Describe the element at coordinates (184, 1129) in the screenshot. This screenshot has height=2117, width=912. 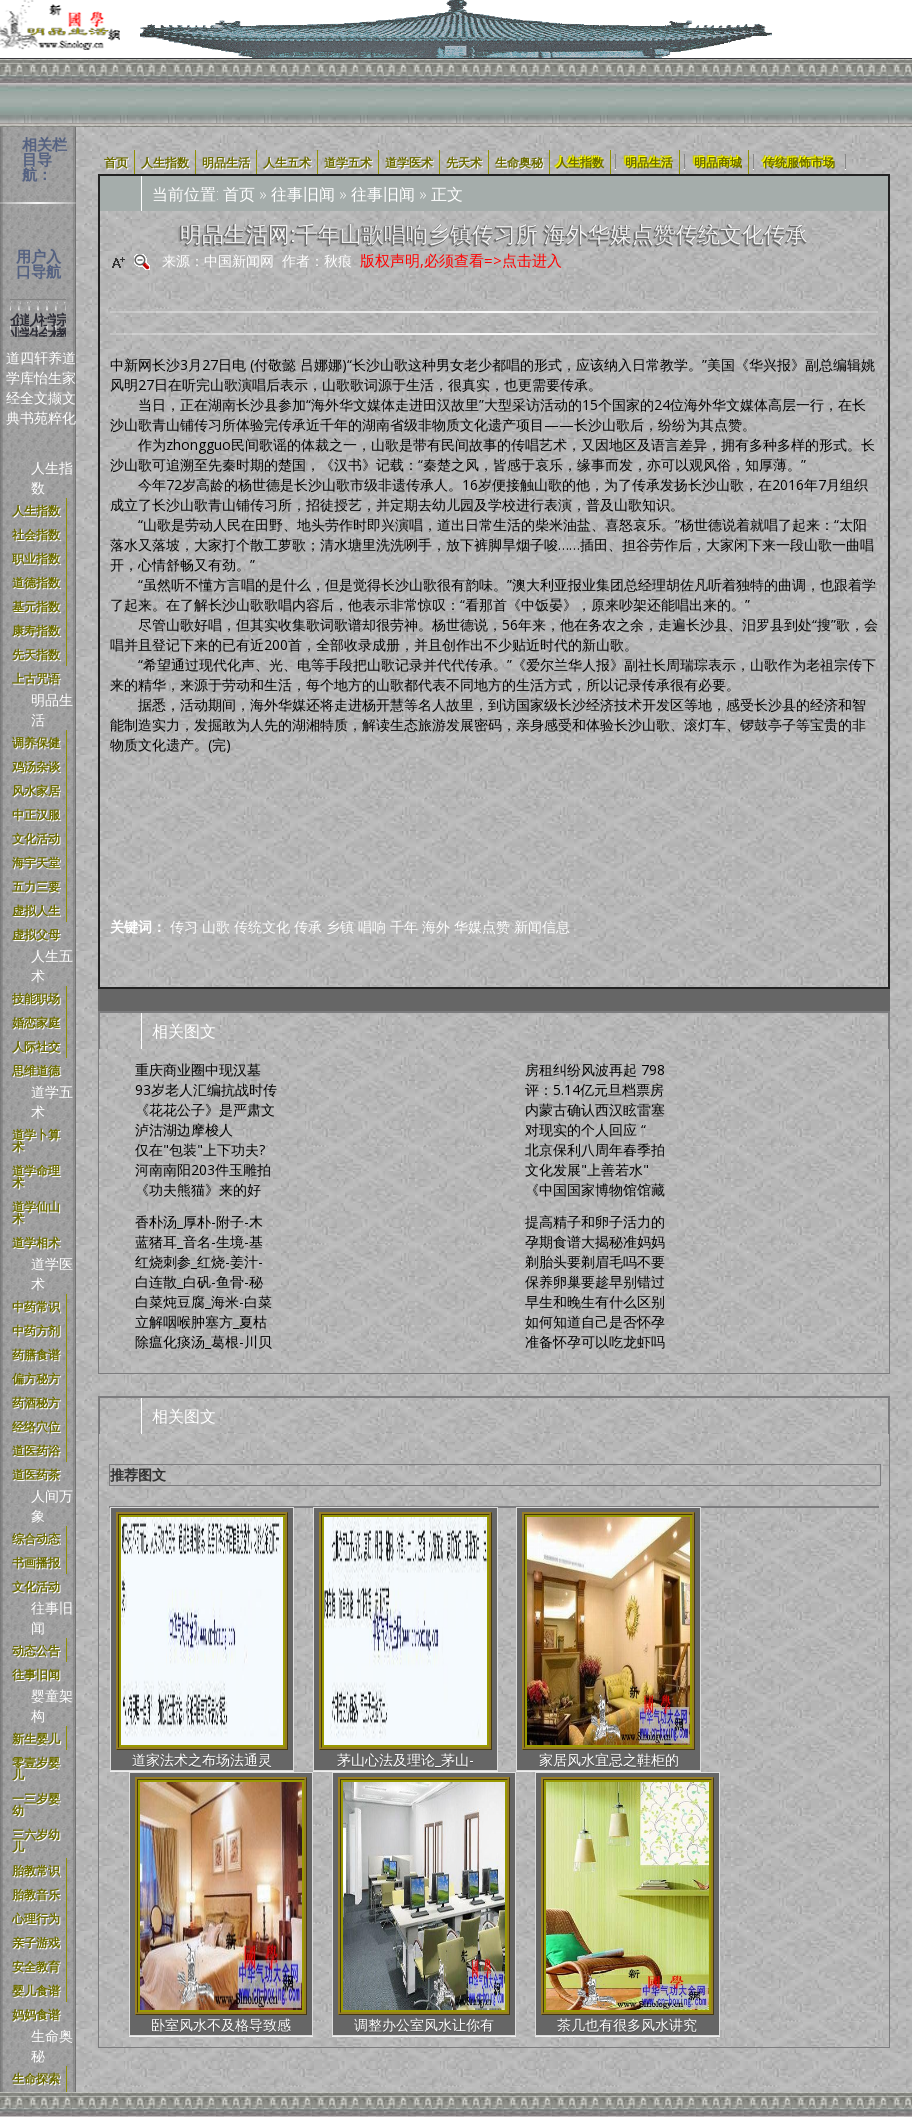
I see `泸沽湖边摩梭人` at that location.